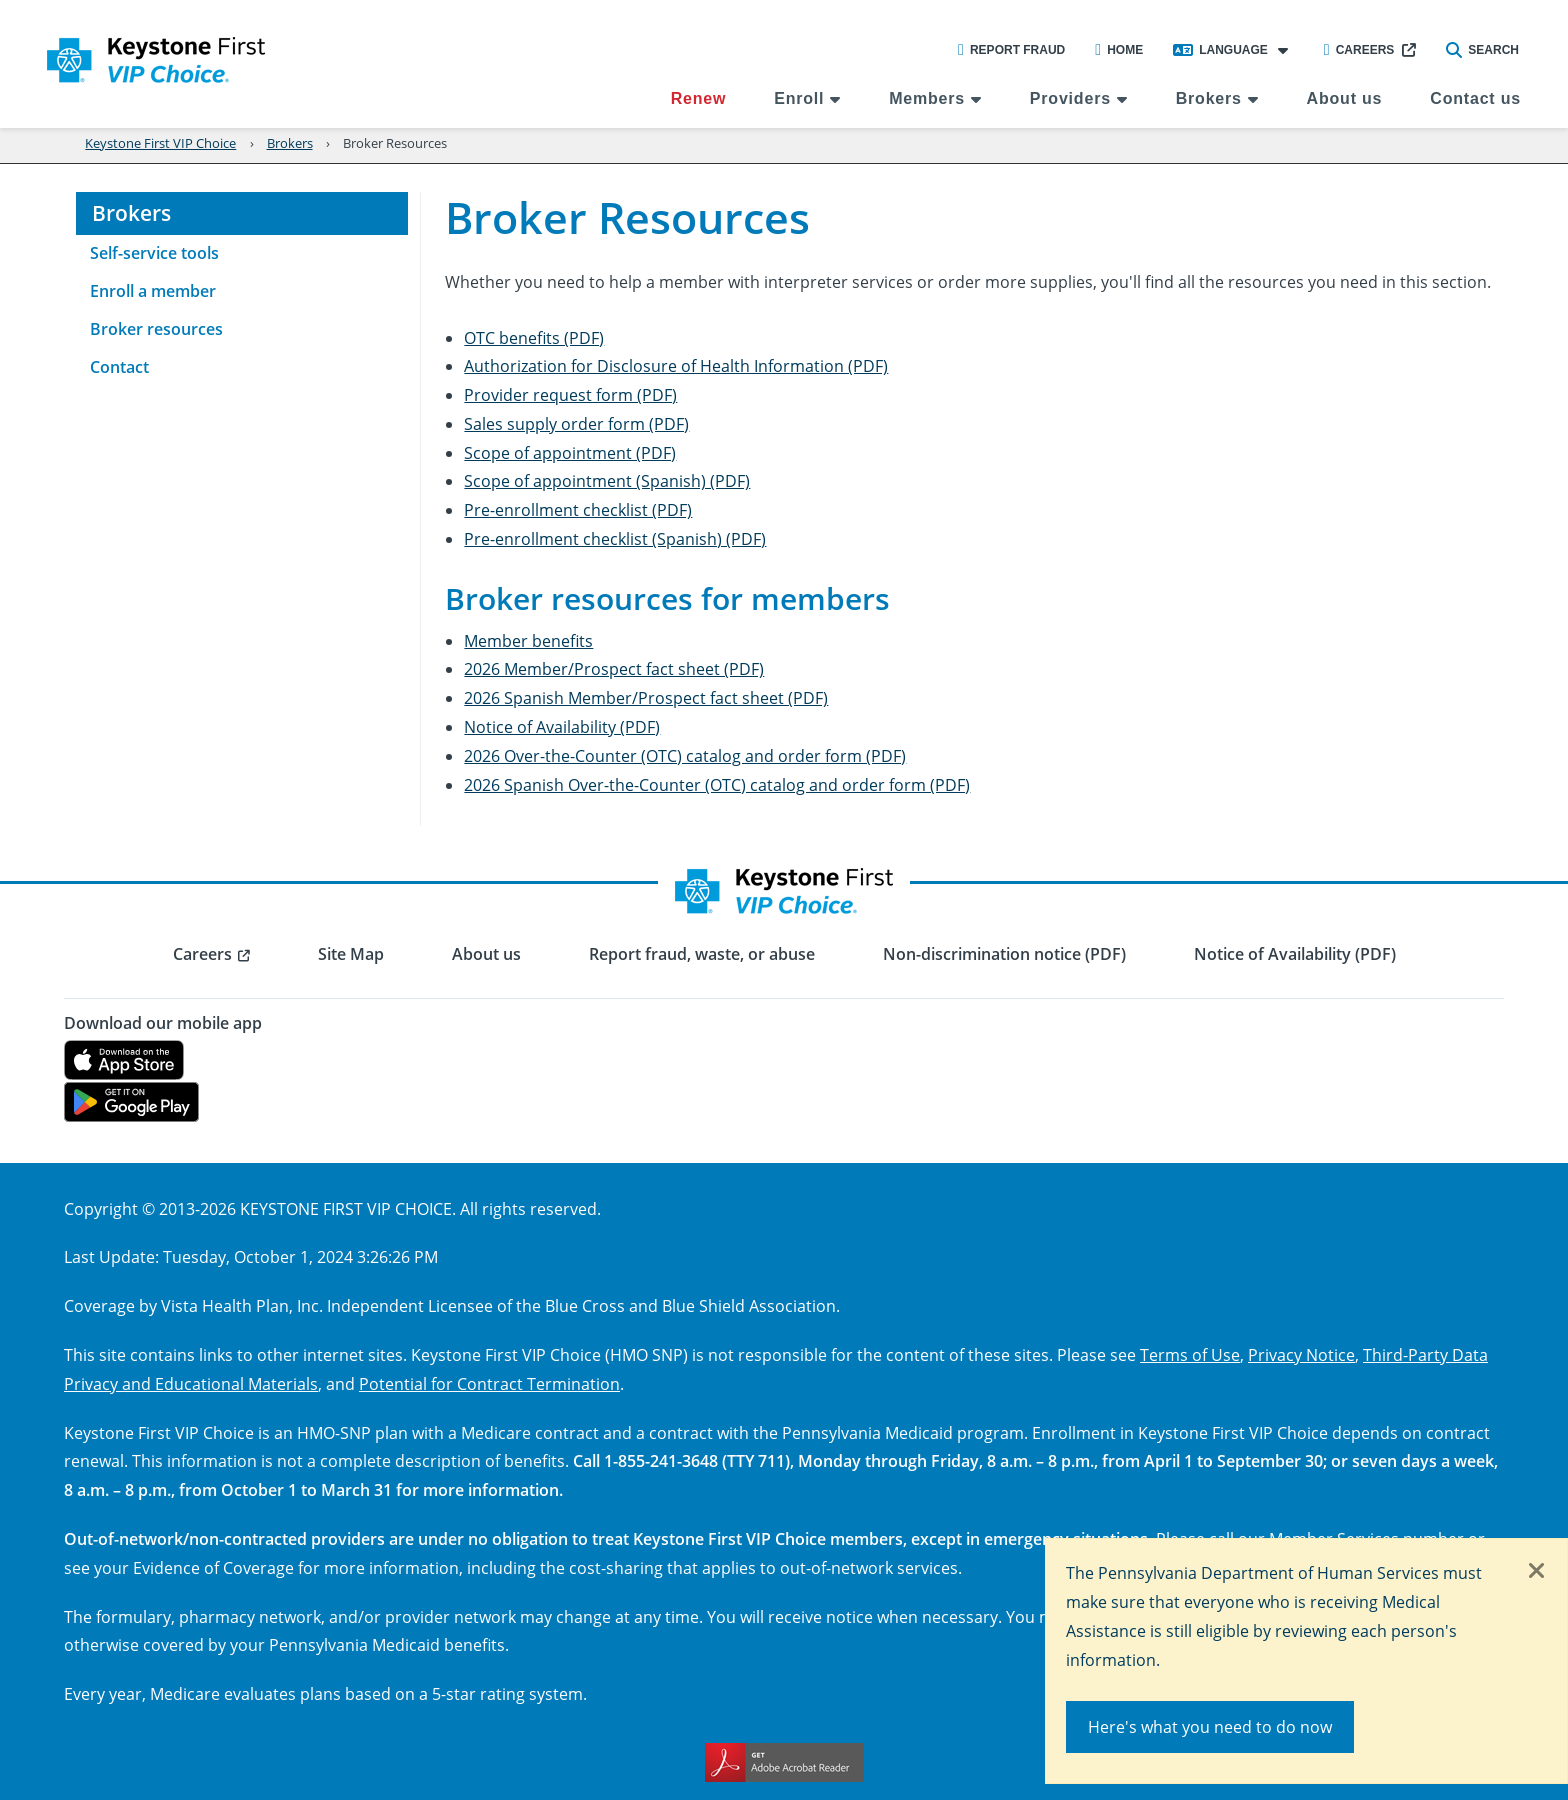 The height and width of the screenshot is (1800, 1568). What do you see at coordinates (1475, 98) in the screenshot?
I see `Contact us [menuitem]` at bounding box center [1475, 98].